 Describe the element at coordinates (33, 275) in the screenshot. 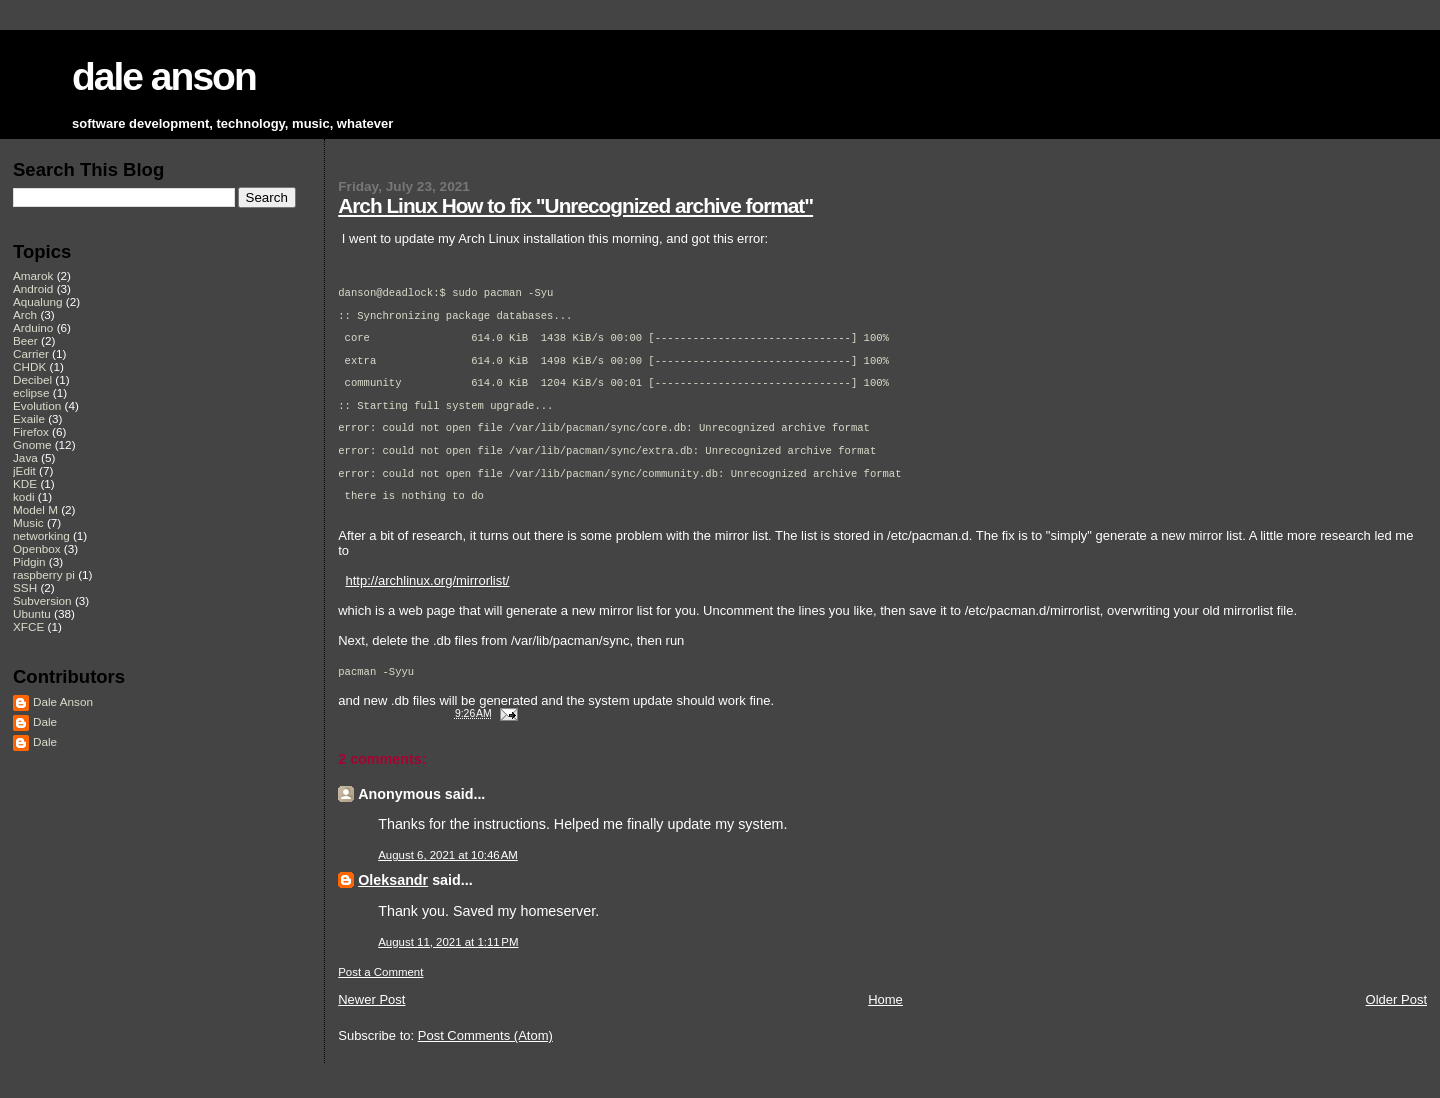

I see `Amarok` at that location.